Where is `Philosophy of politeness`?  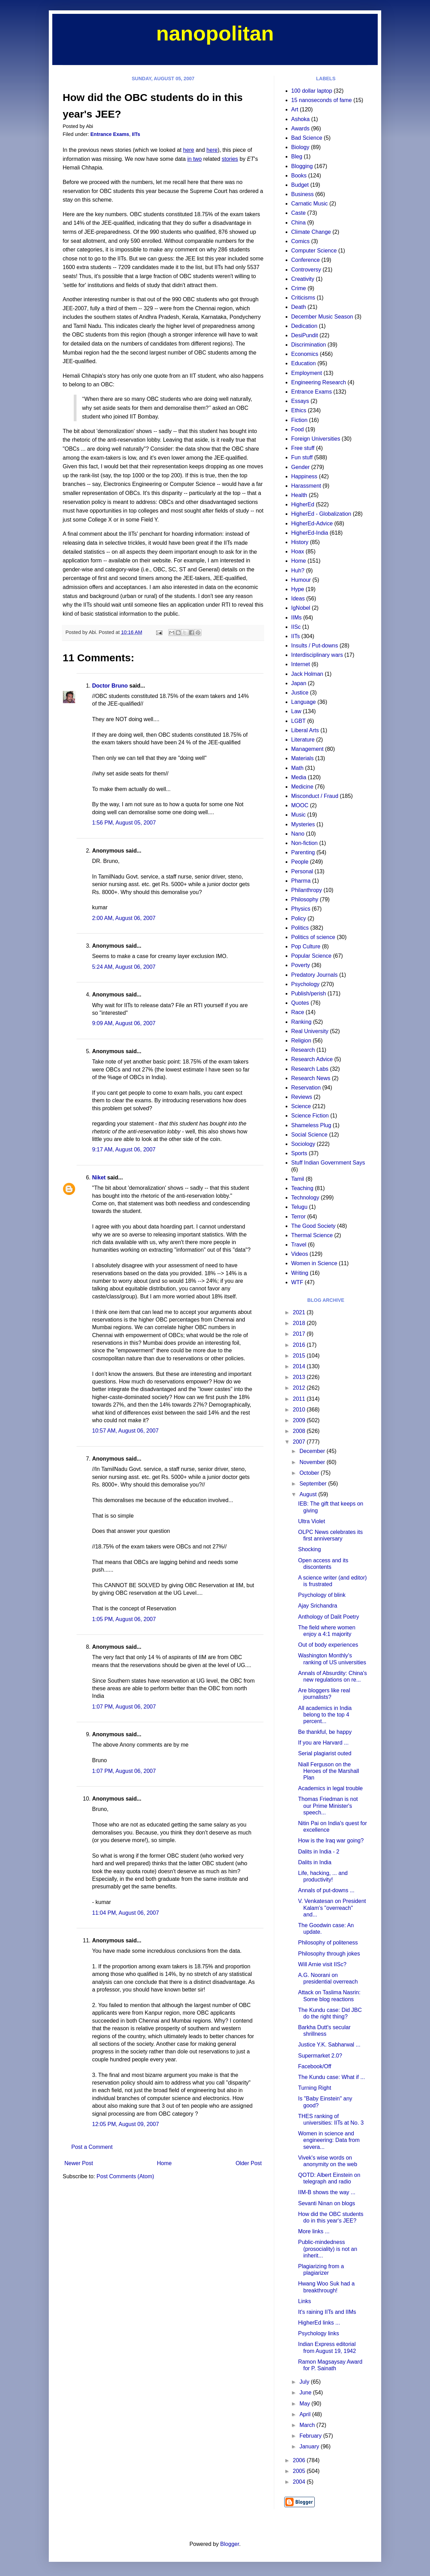
Philosophy of politeness is located at coordinates (328, 1942).